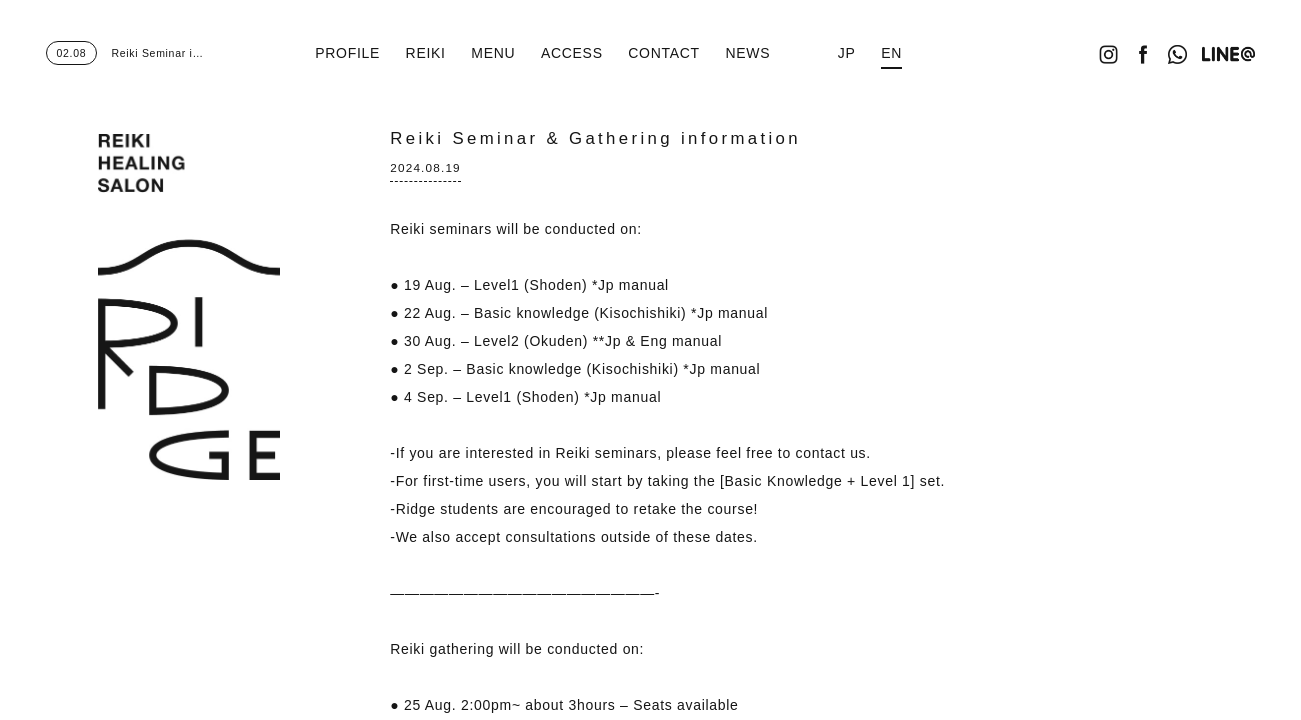 Image resolution: width=1301 pixels, height=720 pixels. What do you see at coordinates (347, 53) in the screenshot?
I see `PROFILE` at bounding box center [347, 53].